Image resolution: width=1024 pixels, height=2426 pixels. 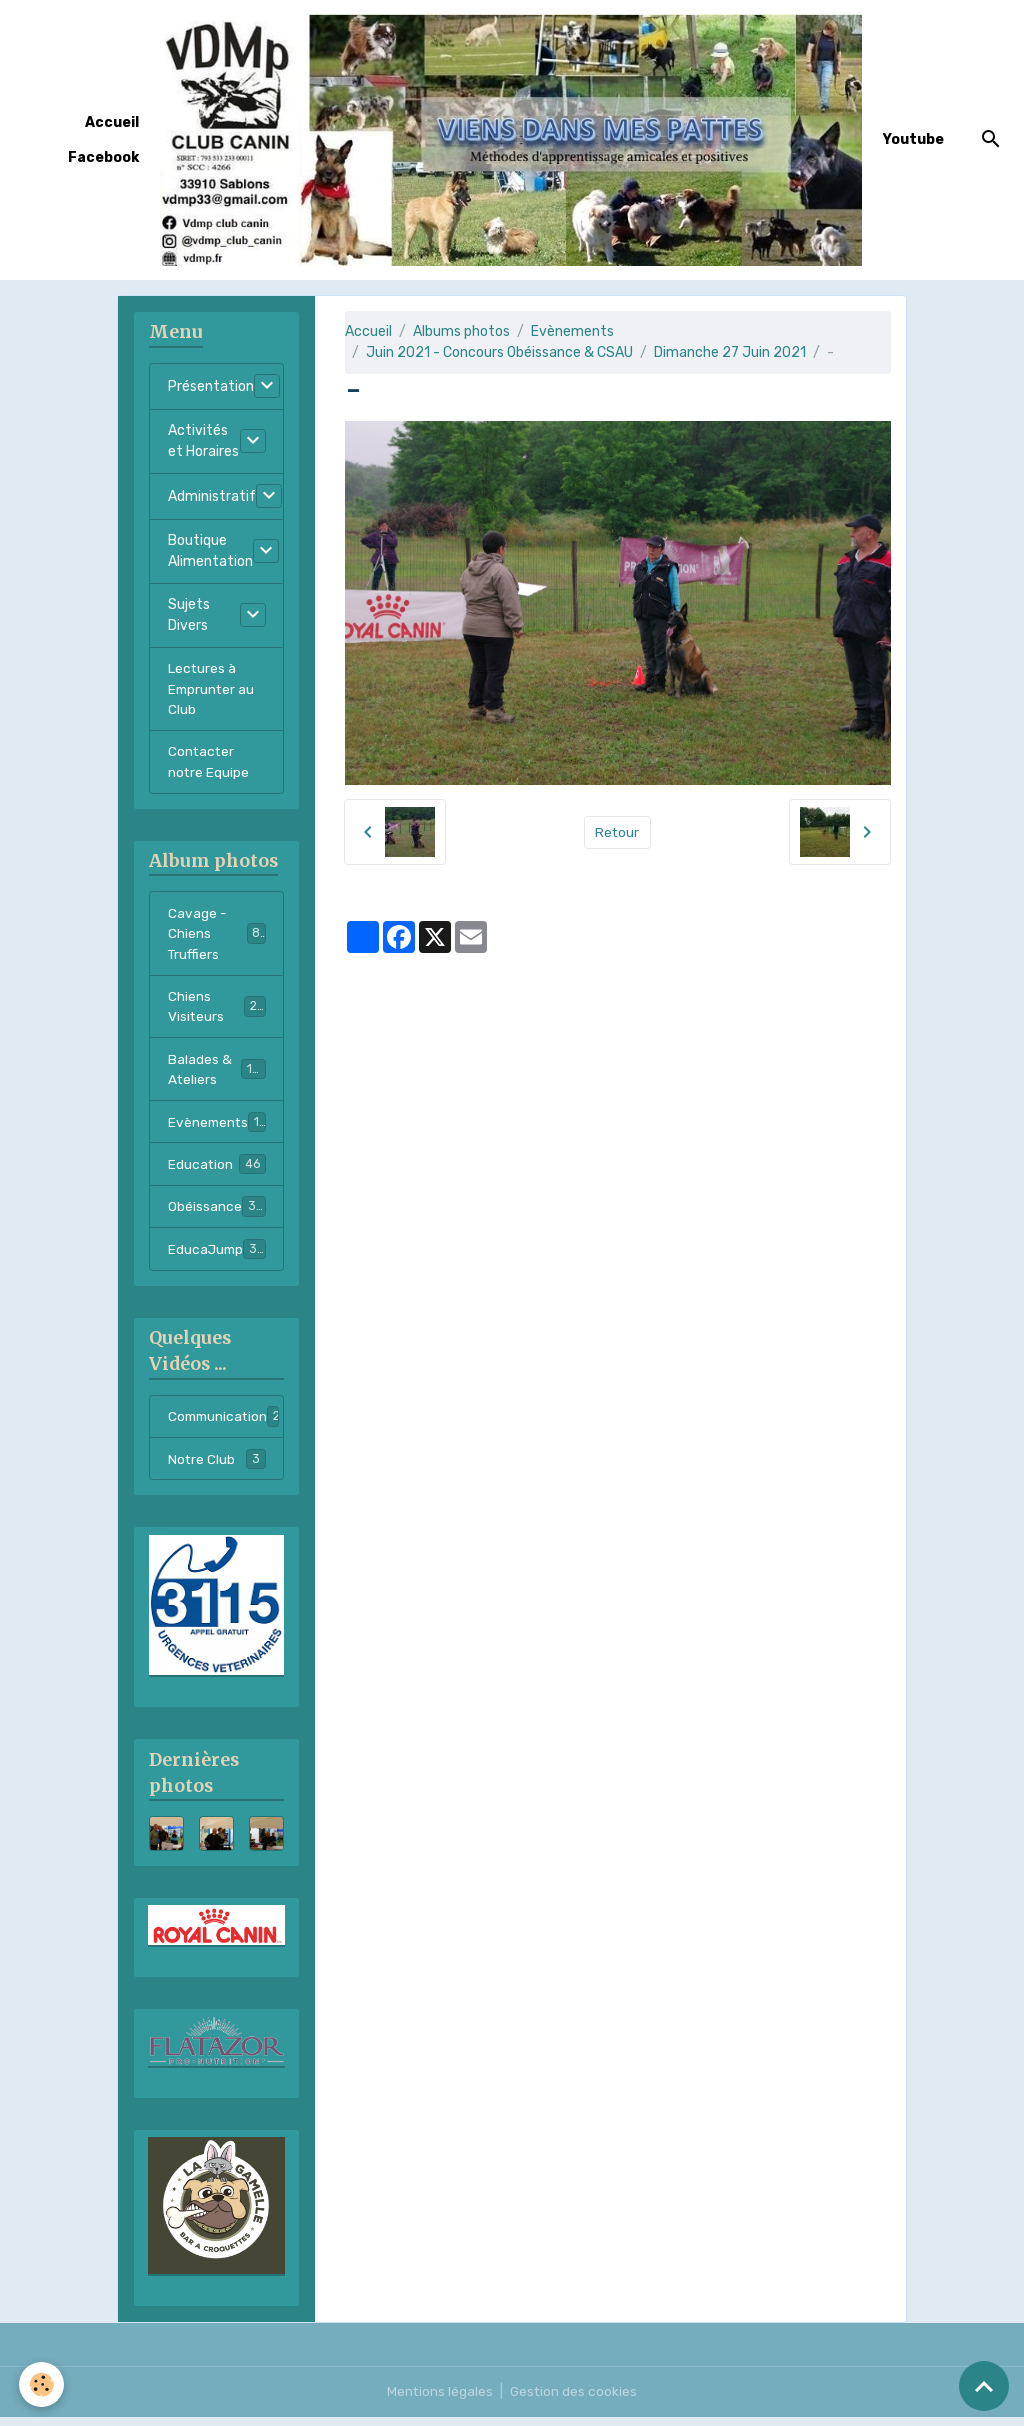 I want to click on Accueil, so click(x=112, y=122).